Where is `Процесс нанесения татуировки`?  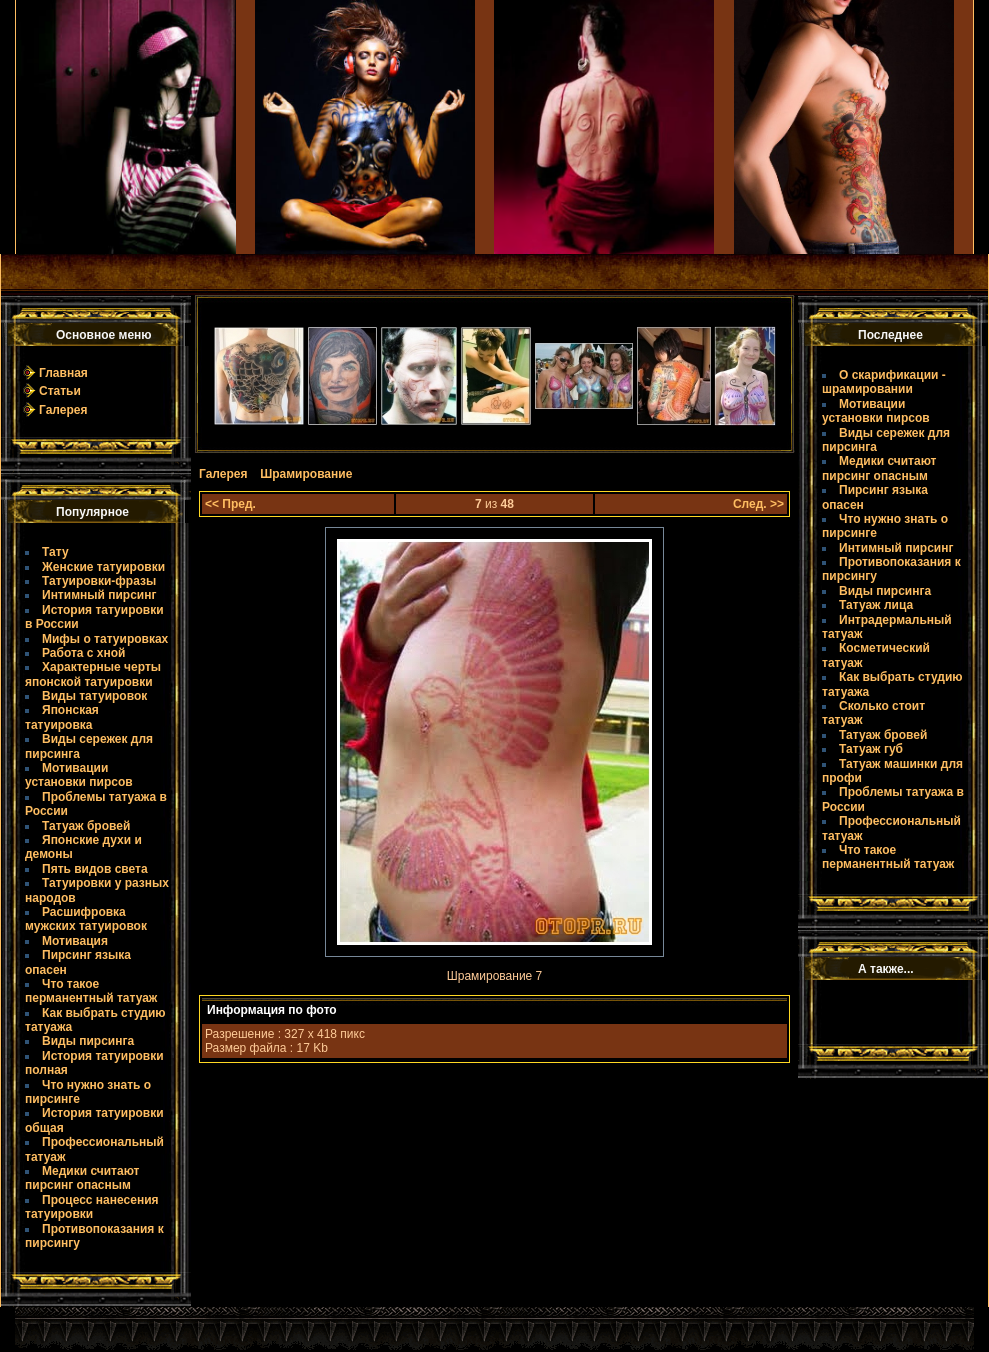
Процесс нанесения татуировки is located at coordinates (92, 1207).